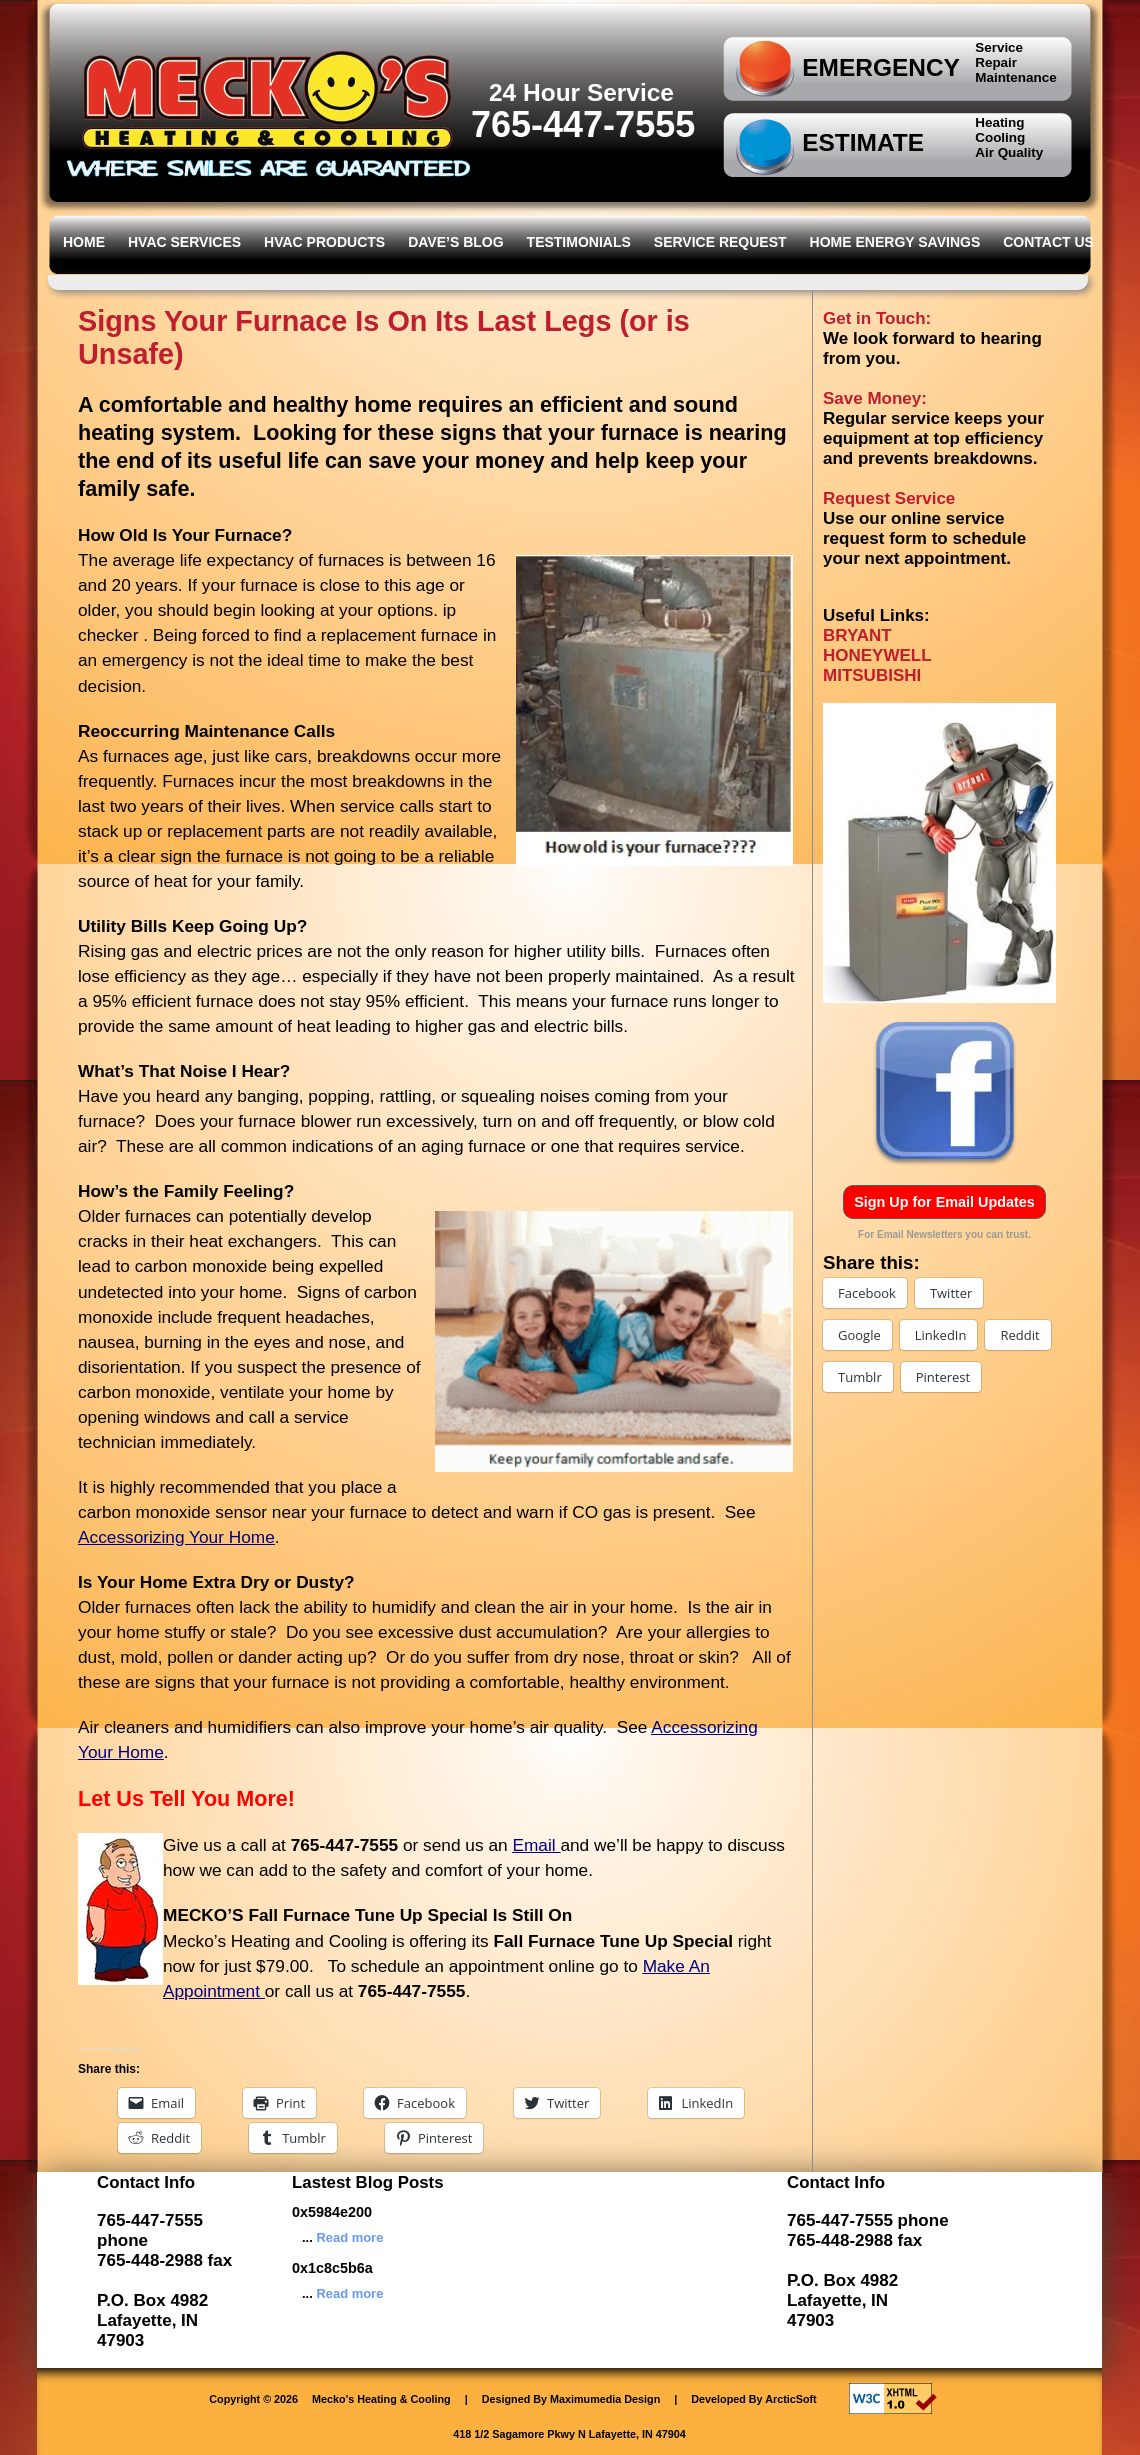 The height and width of the screenshot is (2455, 1140). I want to click on Home, so click(84, 242).